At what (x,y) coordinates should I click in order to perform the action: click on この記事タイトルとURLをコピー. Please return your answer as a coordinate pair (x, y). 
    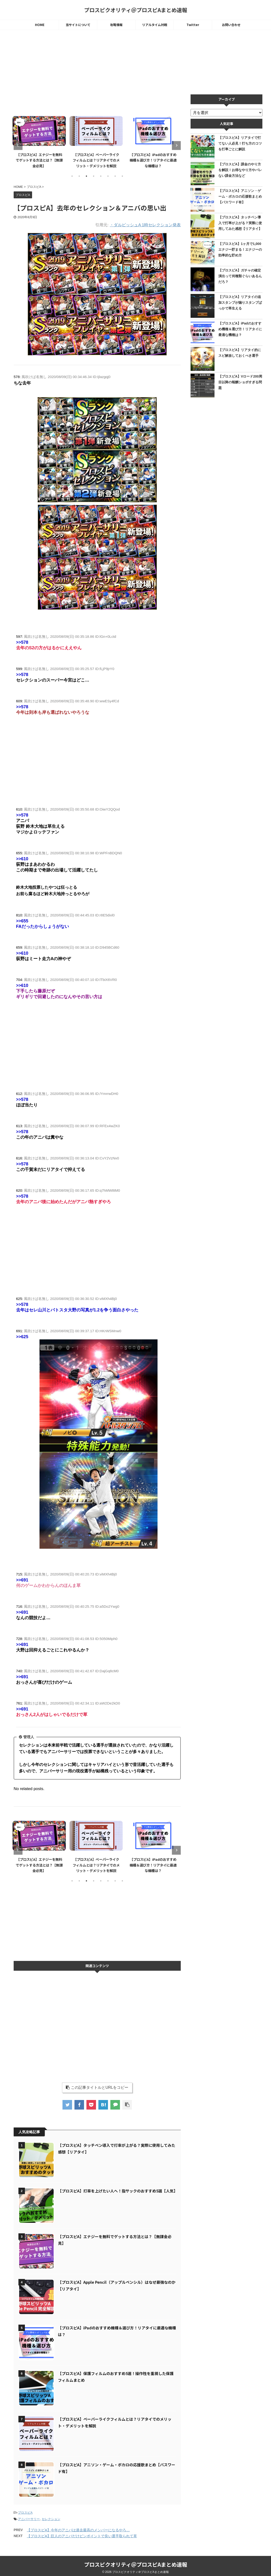
    Looking at the image, I should click on (97, 2087).